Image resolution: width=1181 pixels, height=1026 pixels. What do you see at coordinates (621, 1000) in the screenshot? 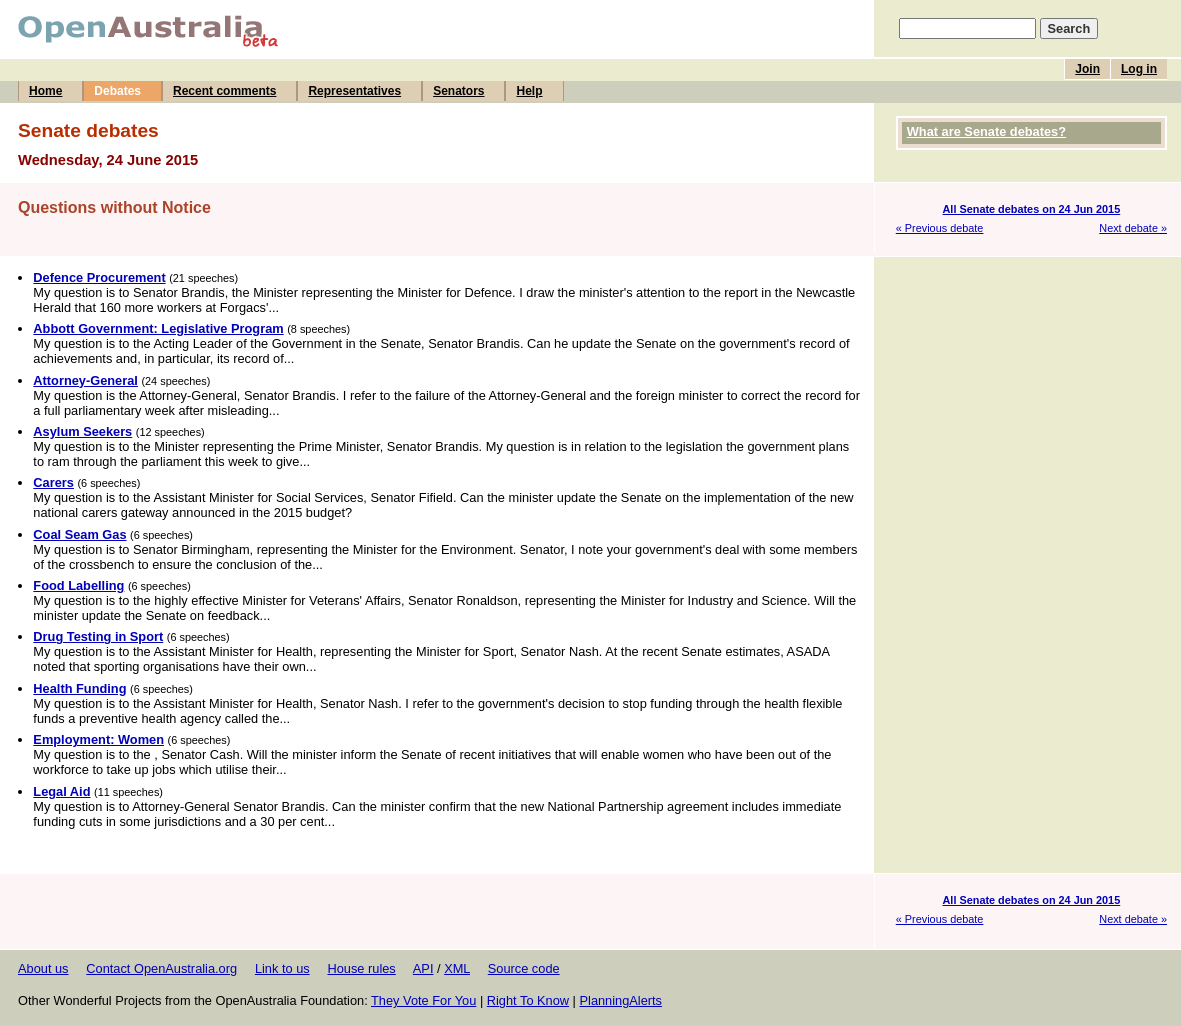
I see `PlanningAlerts` at bounding box center [621, 1000].